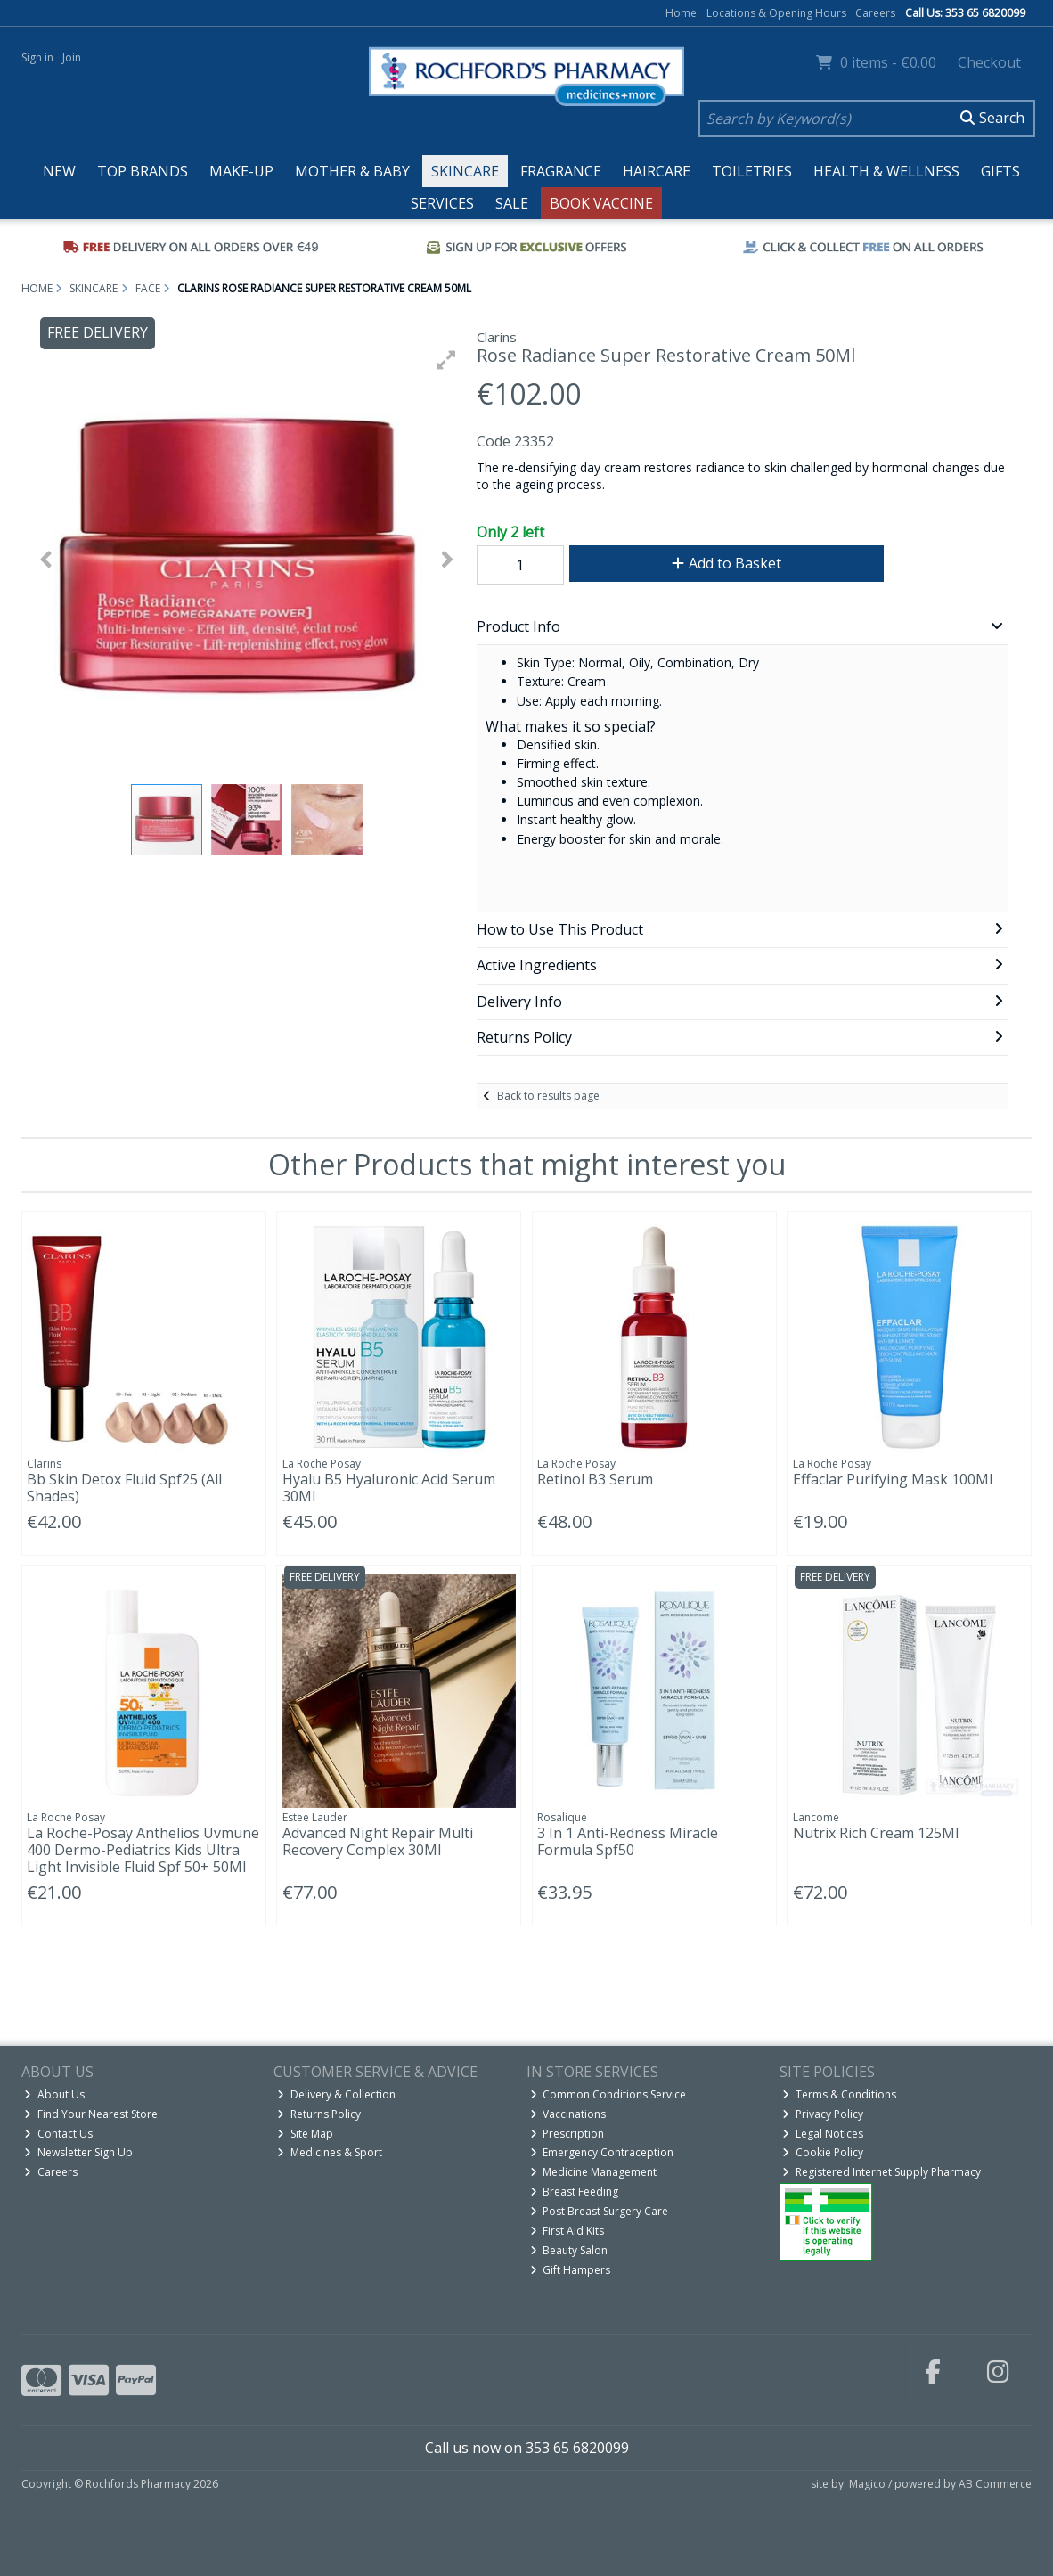 The height and width of the screenshot is (2576, 1053). What do you see at coordinates (599, 2211) in the screenshot?
I see `Post Breast Surgery Care` at bounding box center [599, 2211].